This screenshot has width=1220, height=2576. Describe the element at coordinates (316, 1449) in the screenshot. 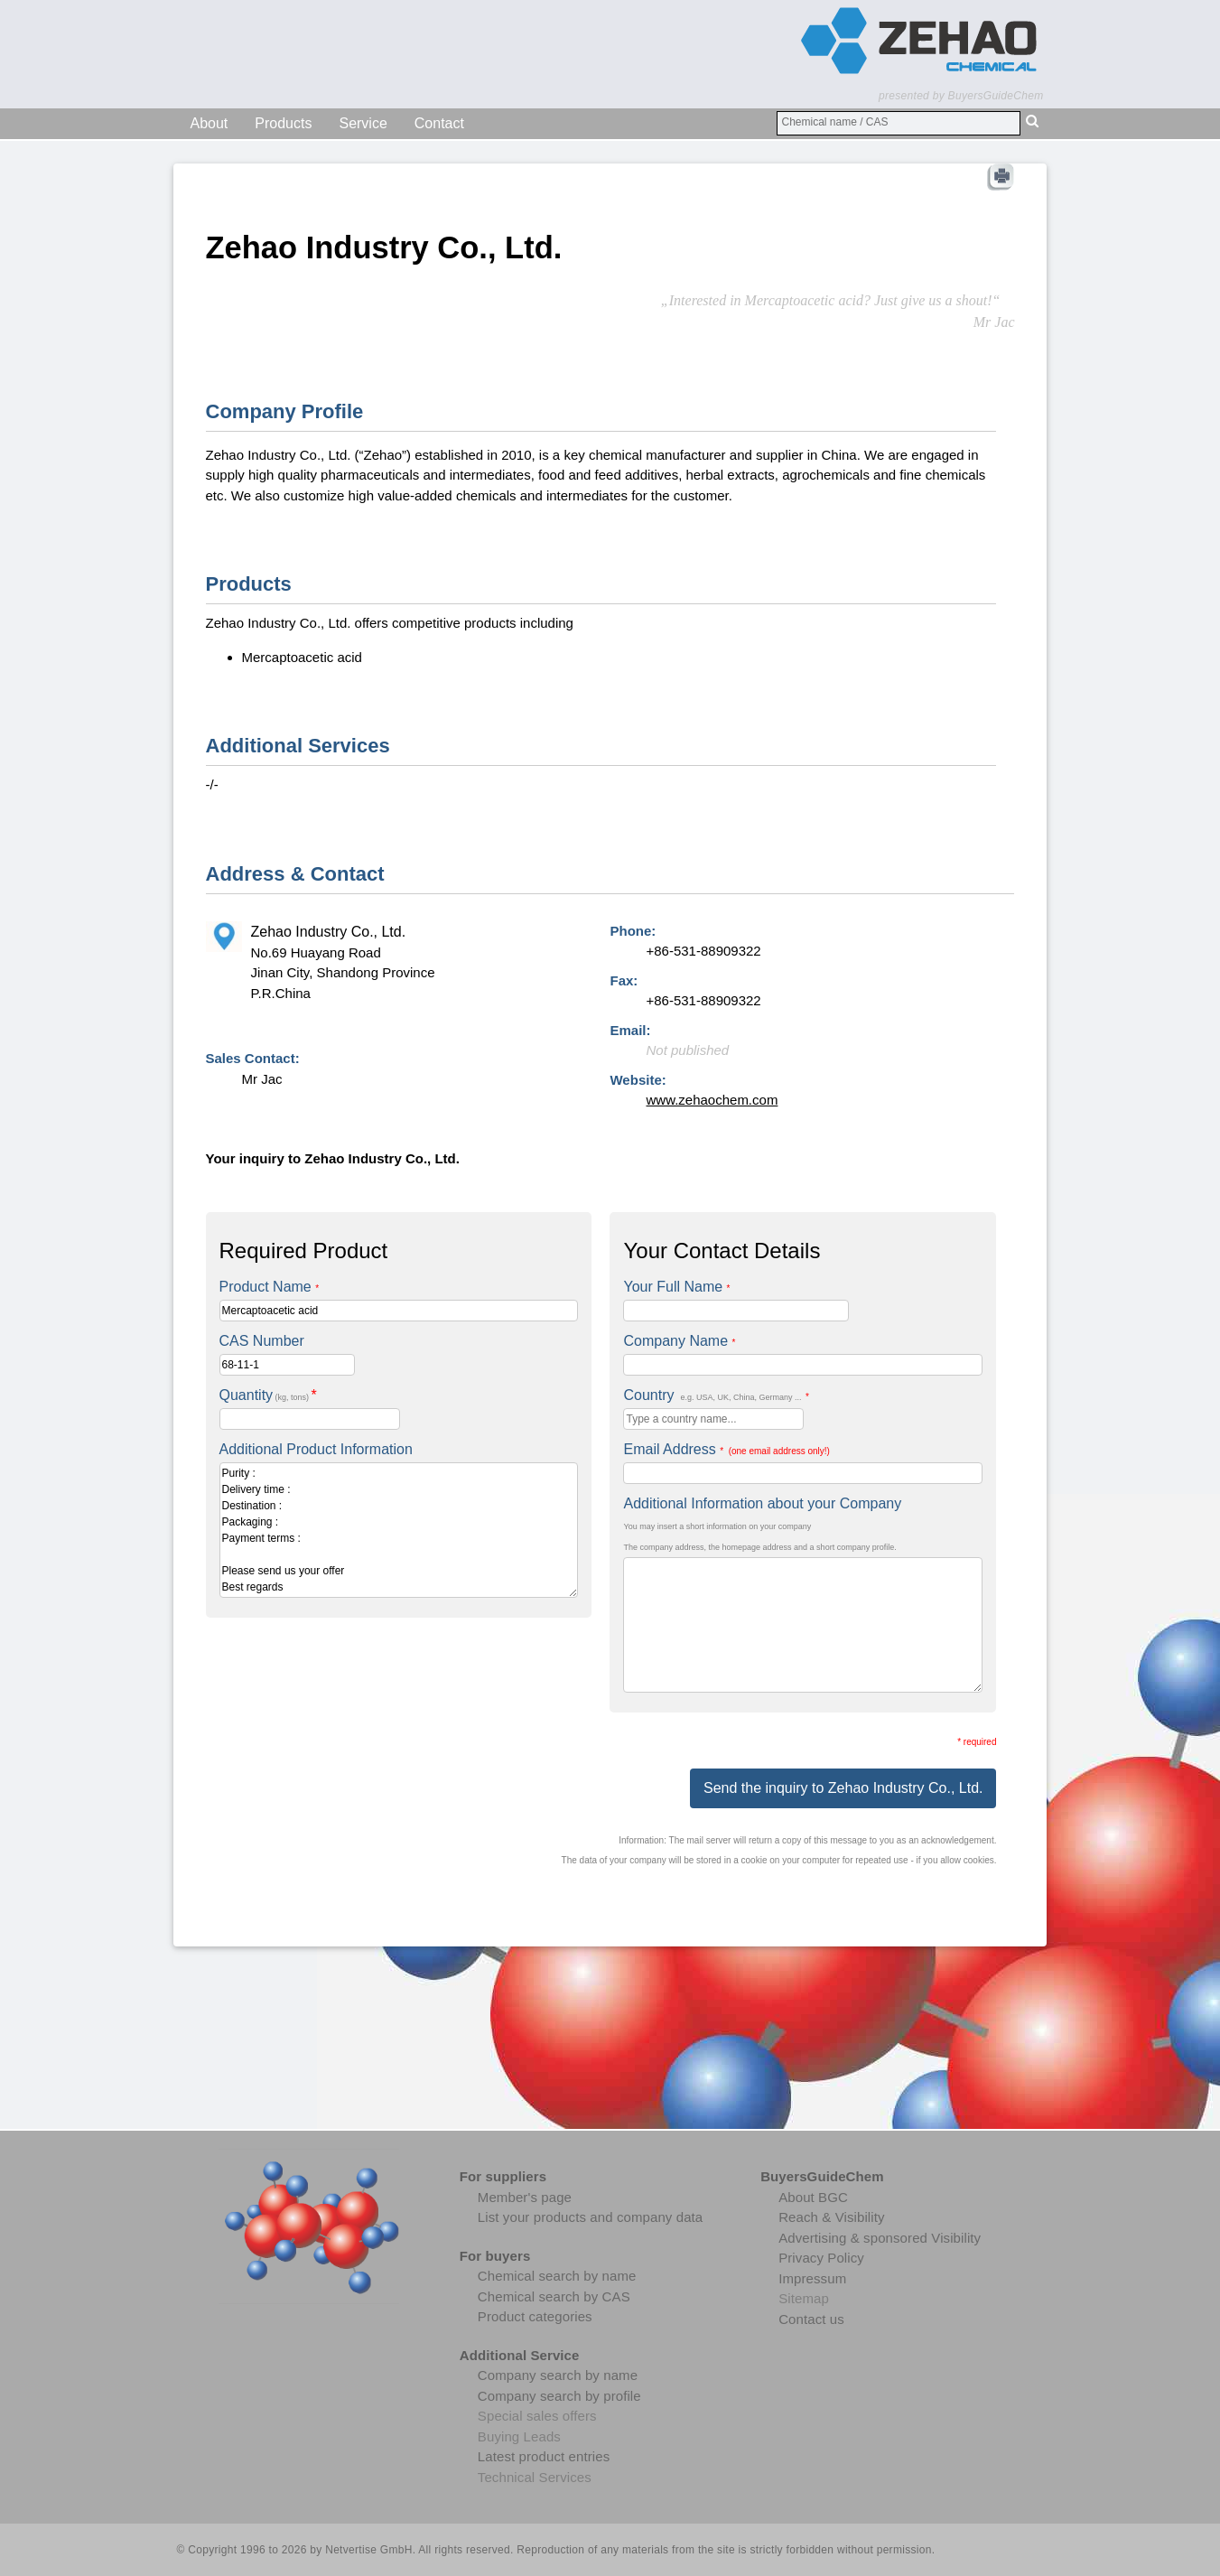

I see `Additional Product Information` at that location.